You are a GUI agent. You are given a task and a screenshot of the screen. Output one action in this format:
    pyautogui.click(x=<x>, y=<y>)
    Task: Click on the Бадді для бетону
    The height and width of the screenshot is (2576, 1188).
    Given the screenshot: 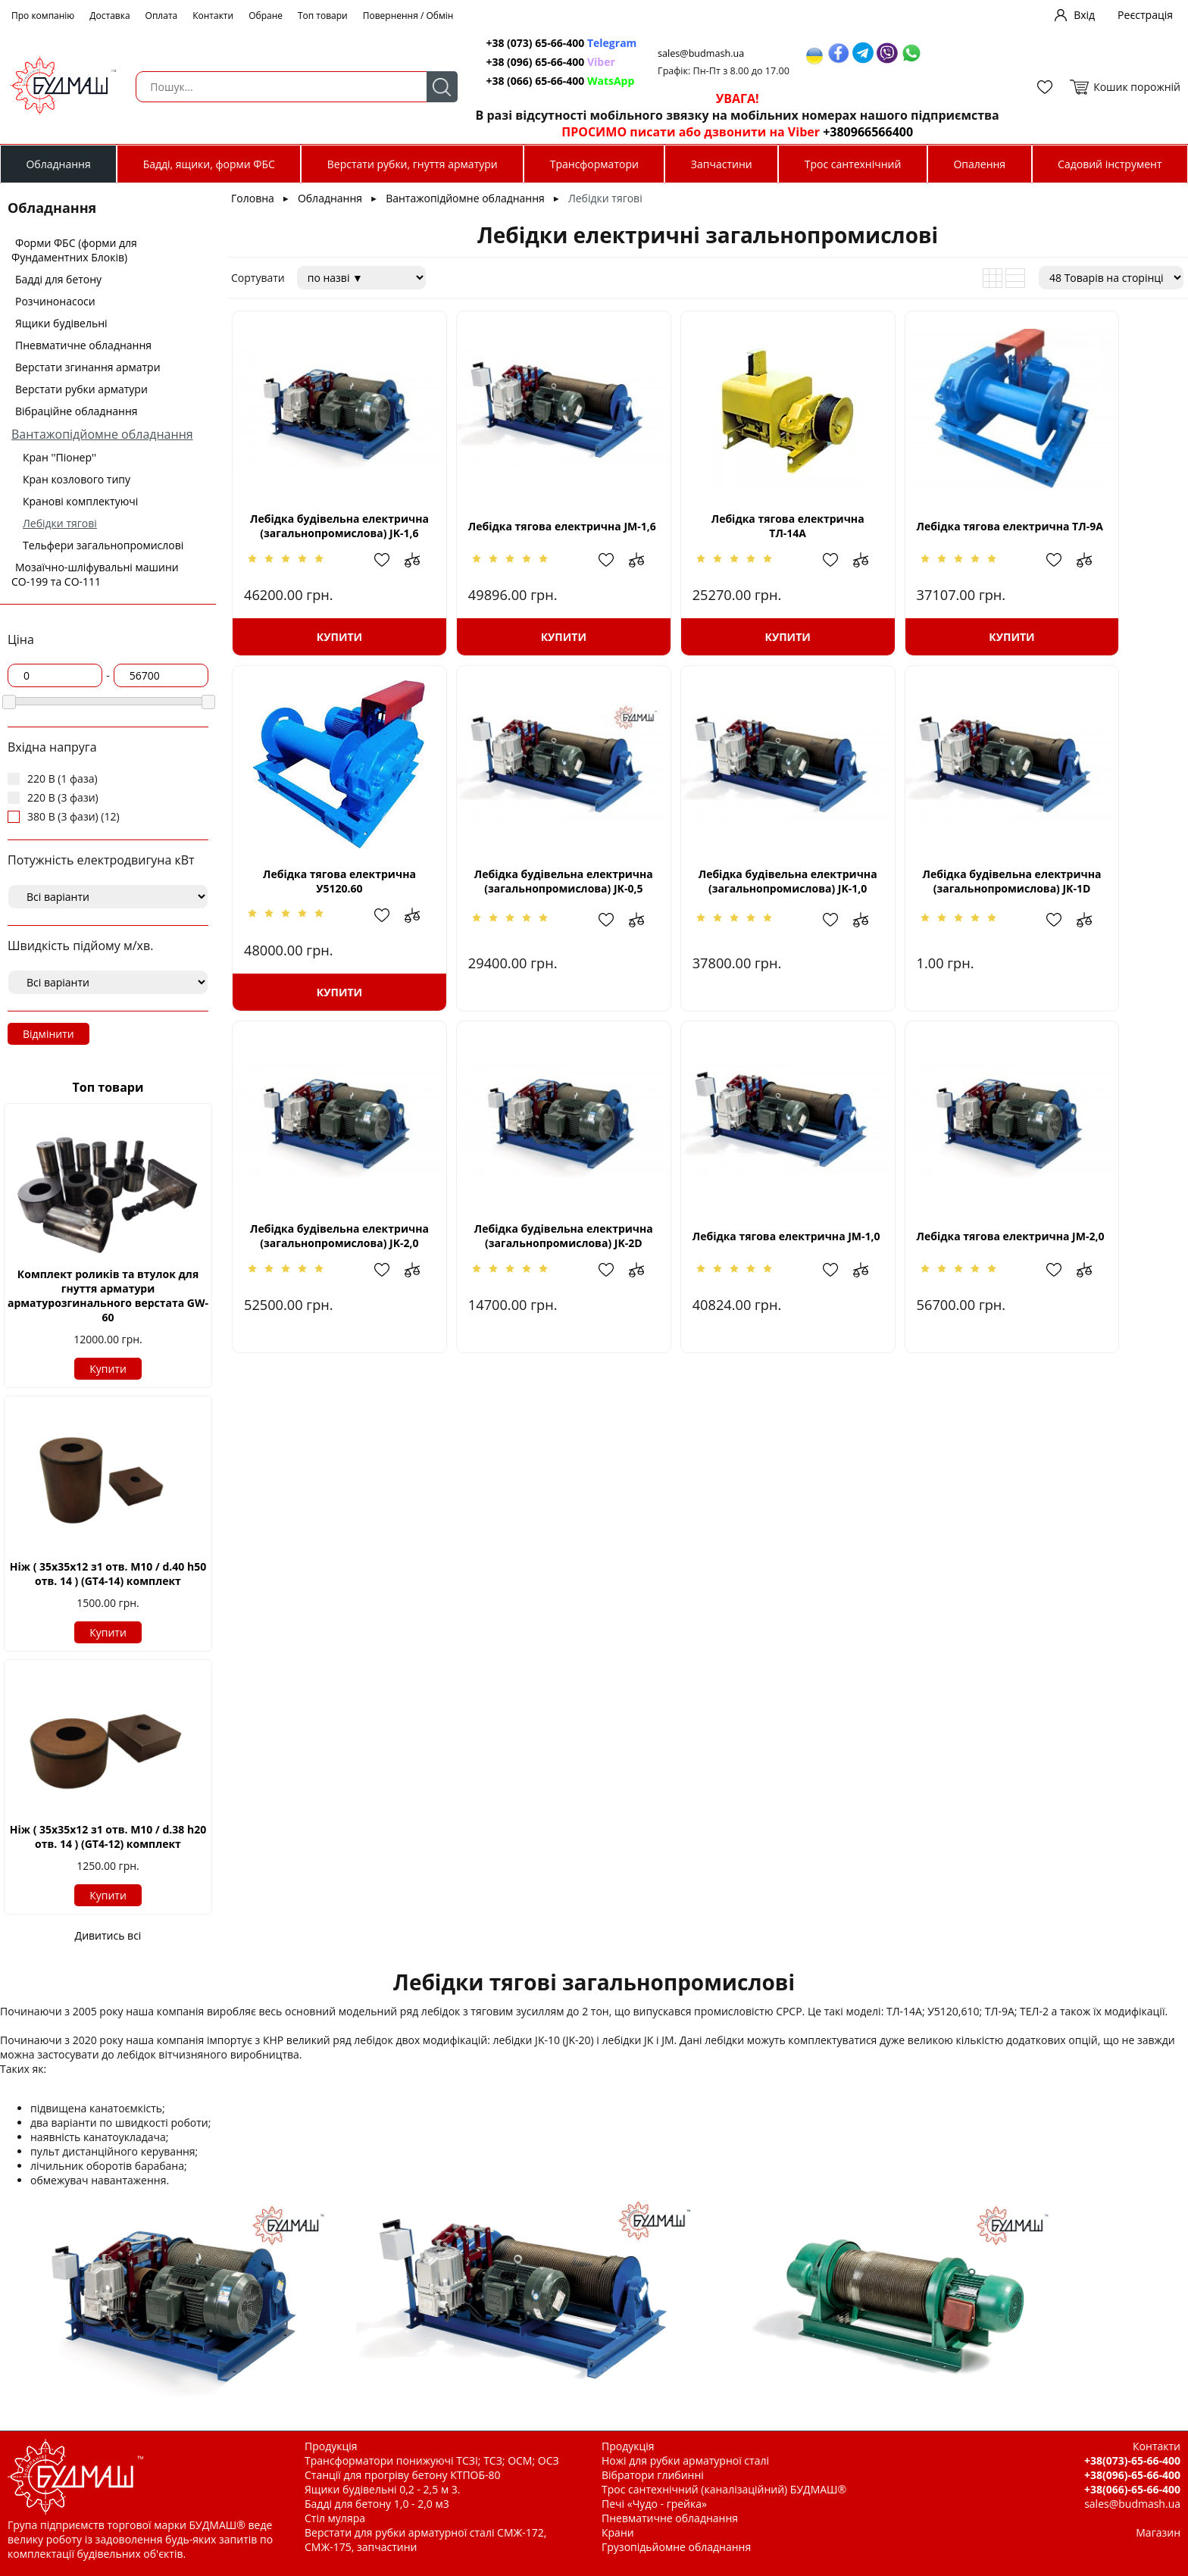 What is the action you would take?
    pyautogui.click(x=58, y=279)
    